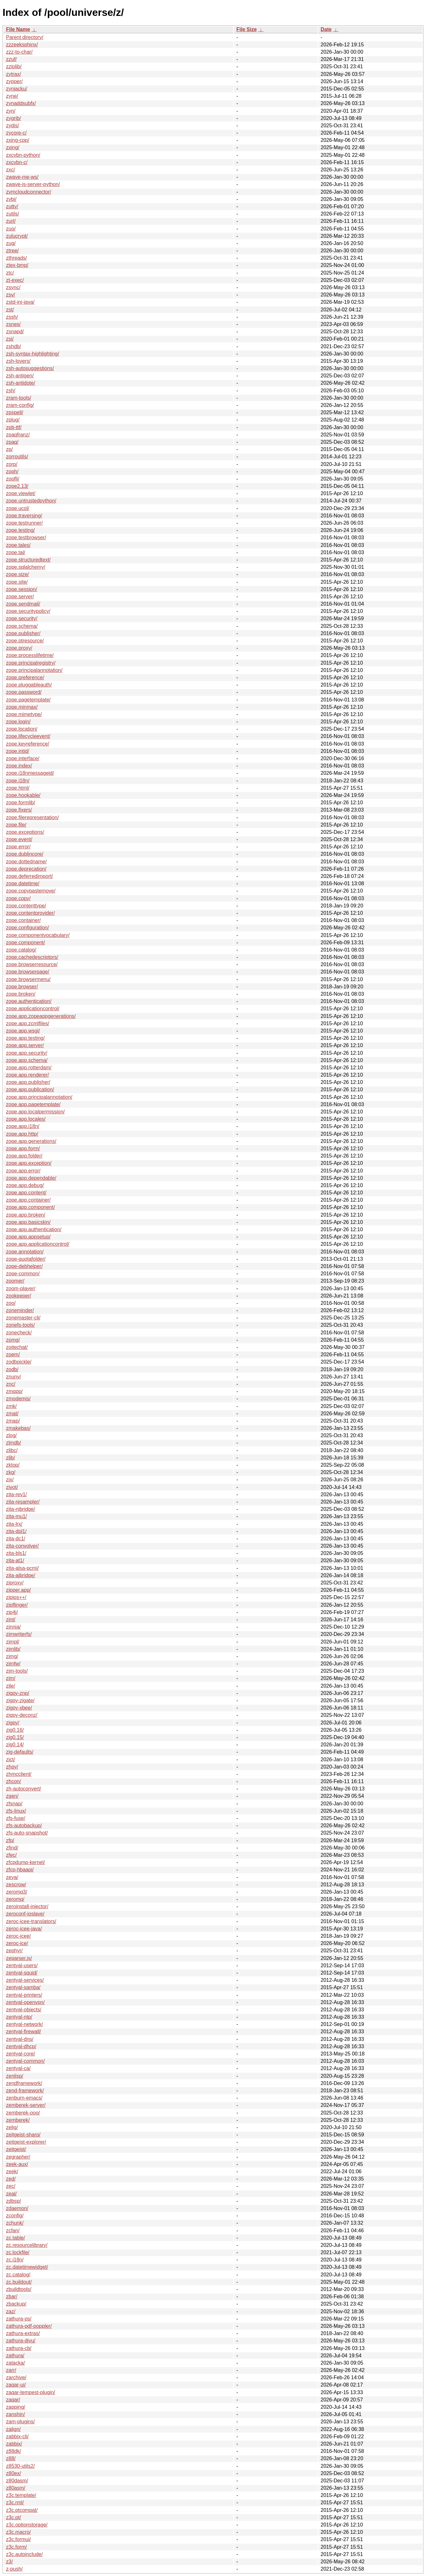  What do you see at coordinates (15, 1281) in the screenshot?
I see `zoomer/` at bounding box center [15, 1281].